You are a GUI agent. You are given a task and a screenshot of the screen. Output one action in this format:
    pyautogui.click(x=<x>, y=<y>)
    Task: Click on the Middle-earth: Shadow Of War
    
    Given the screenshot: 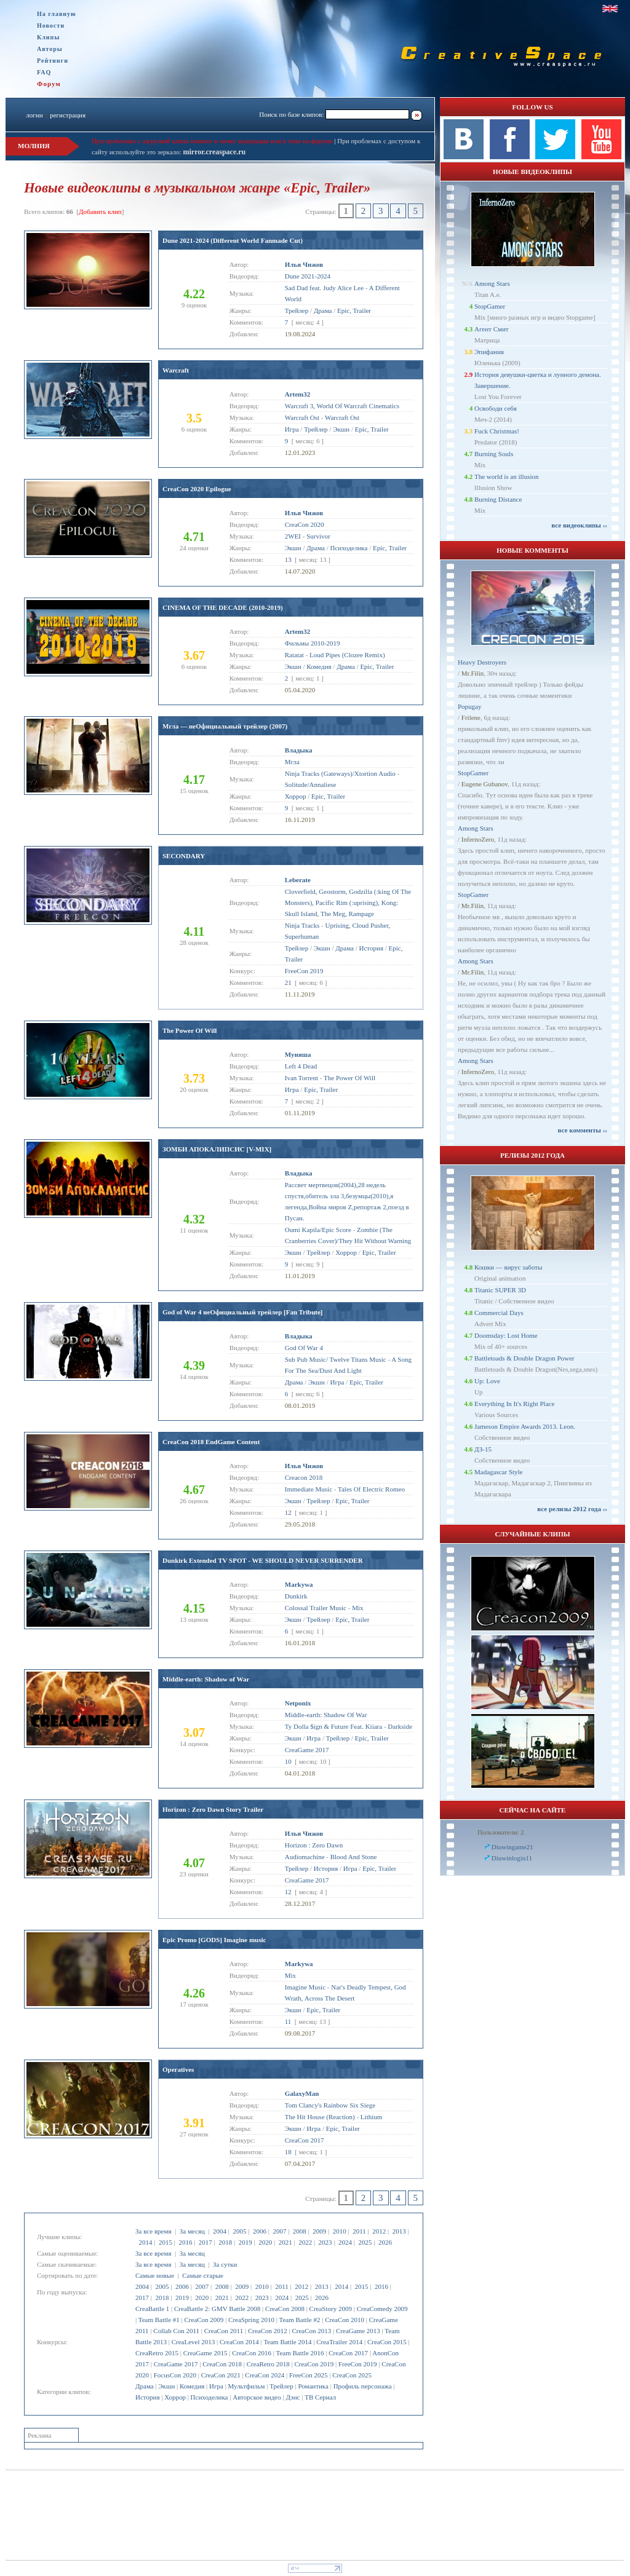 What is the action you would take?
    pyautogui.click(x=326, y=1714)
    